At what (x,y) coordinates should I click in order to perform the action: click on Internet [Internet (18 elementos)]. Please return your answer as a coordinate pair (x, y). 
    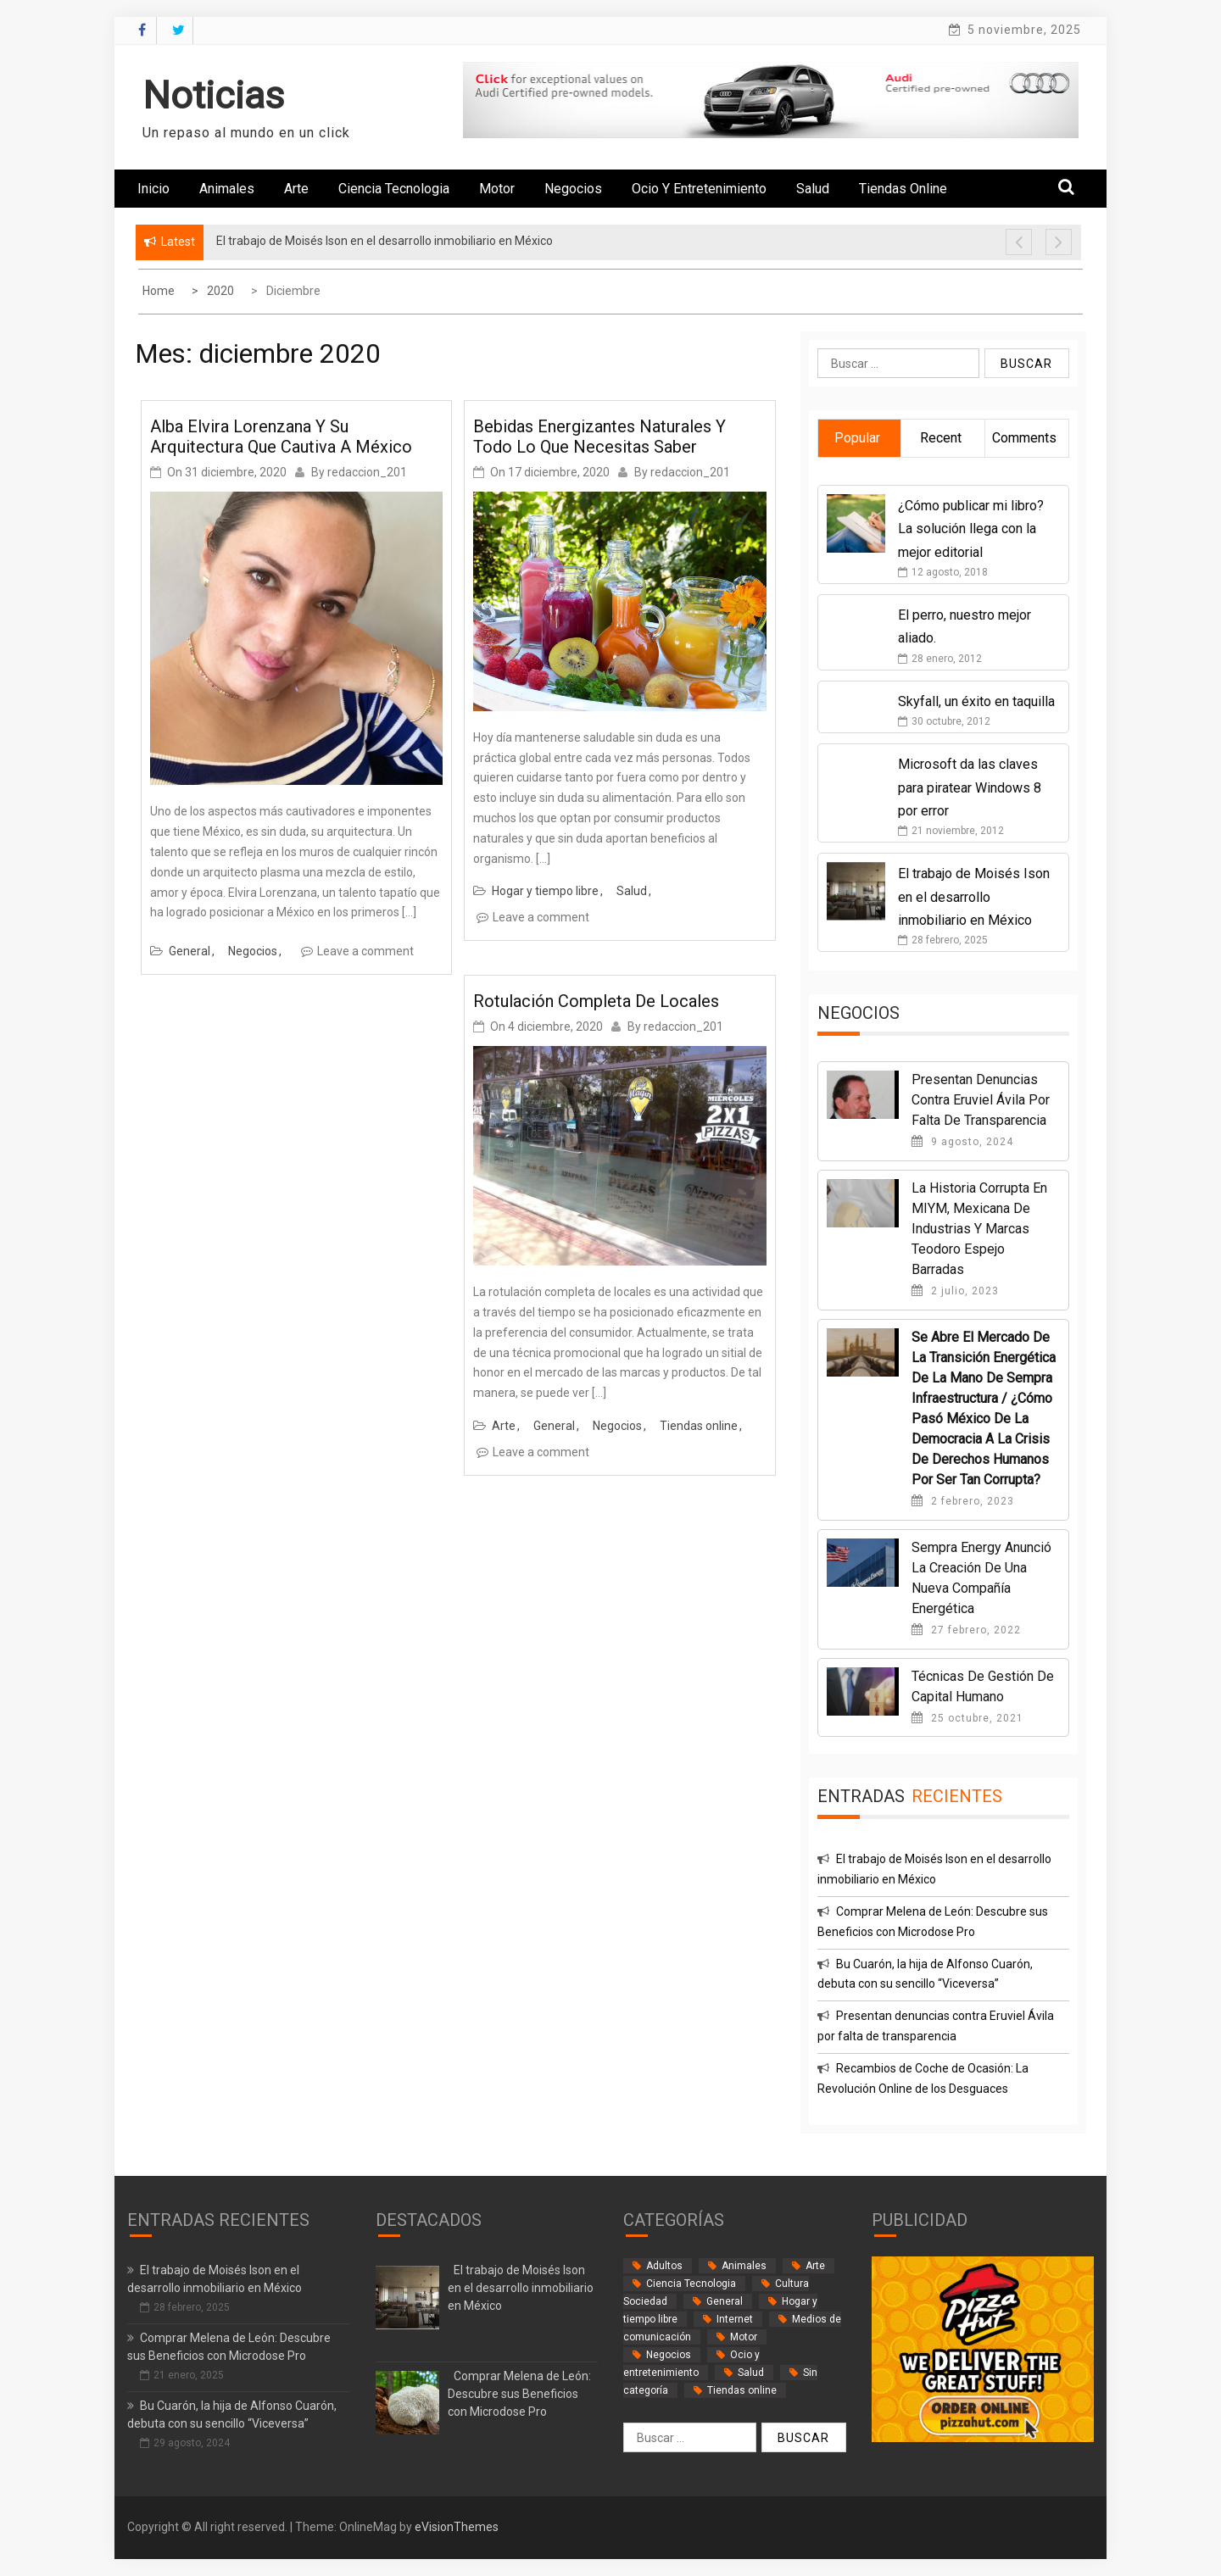
    Looking at the image, I should click on (734, 2319).